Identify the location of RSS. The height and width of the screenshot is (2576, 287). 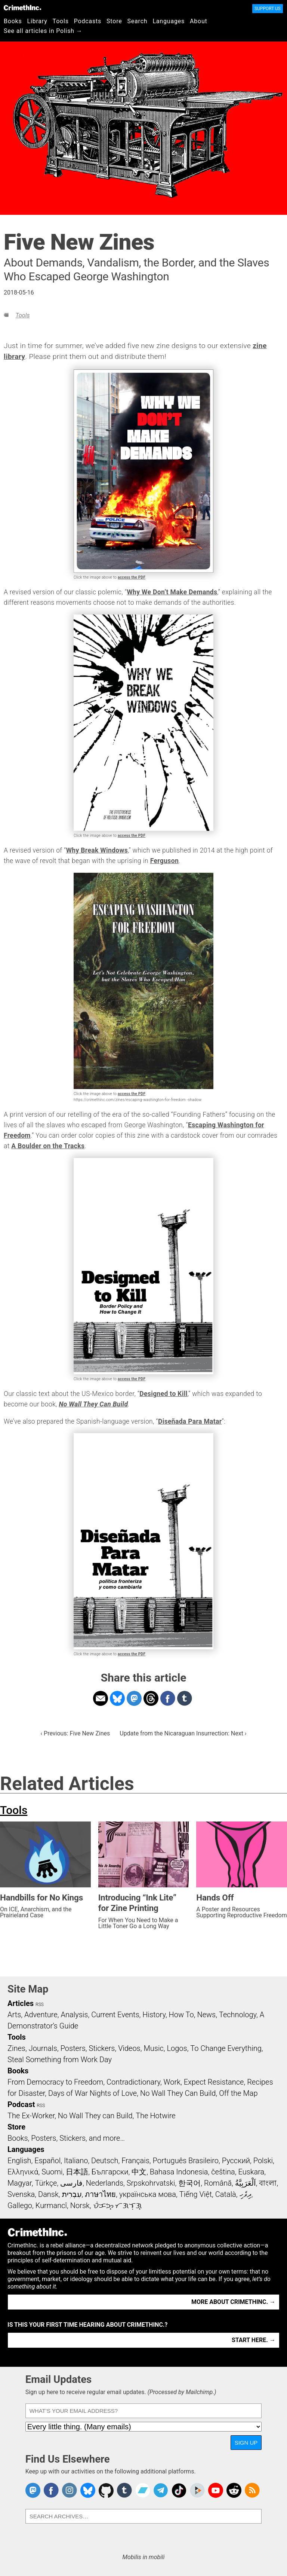
(40, 2004).